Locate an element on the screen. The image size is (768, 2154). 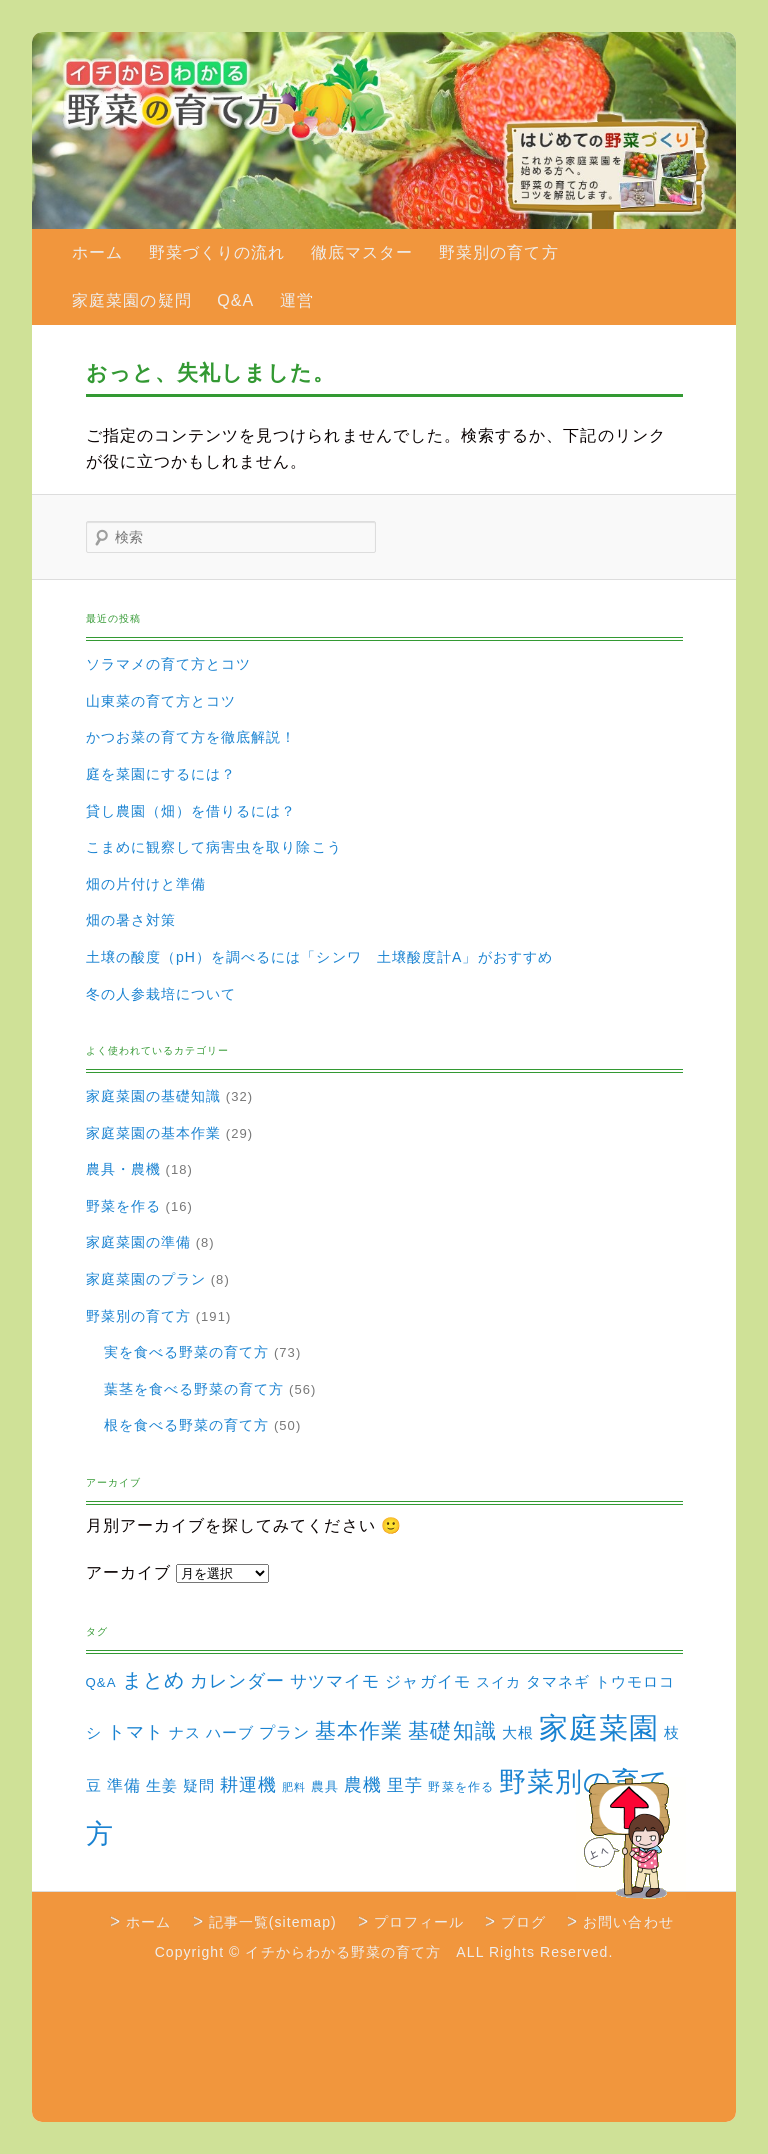
Q&A [Q&A (3個の項目)] is located at coordinates (101, 1682).